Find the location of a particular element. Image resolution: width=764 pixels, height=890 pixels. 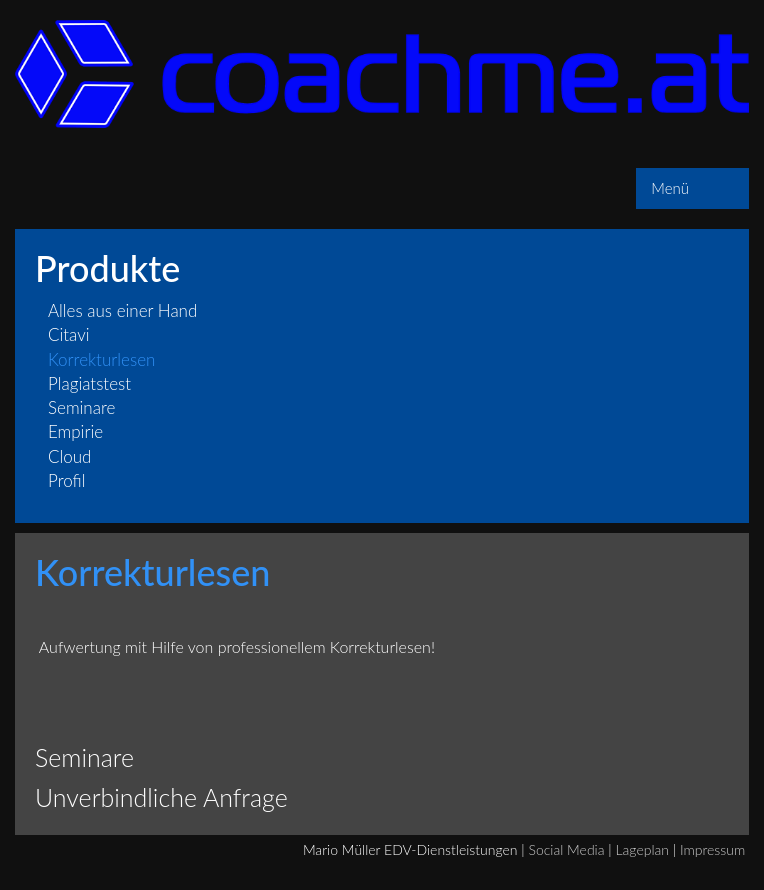

Impressum is located at coordinates (712, 849).